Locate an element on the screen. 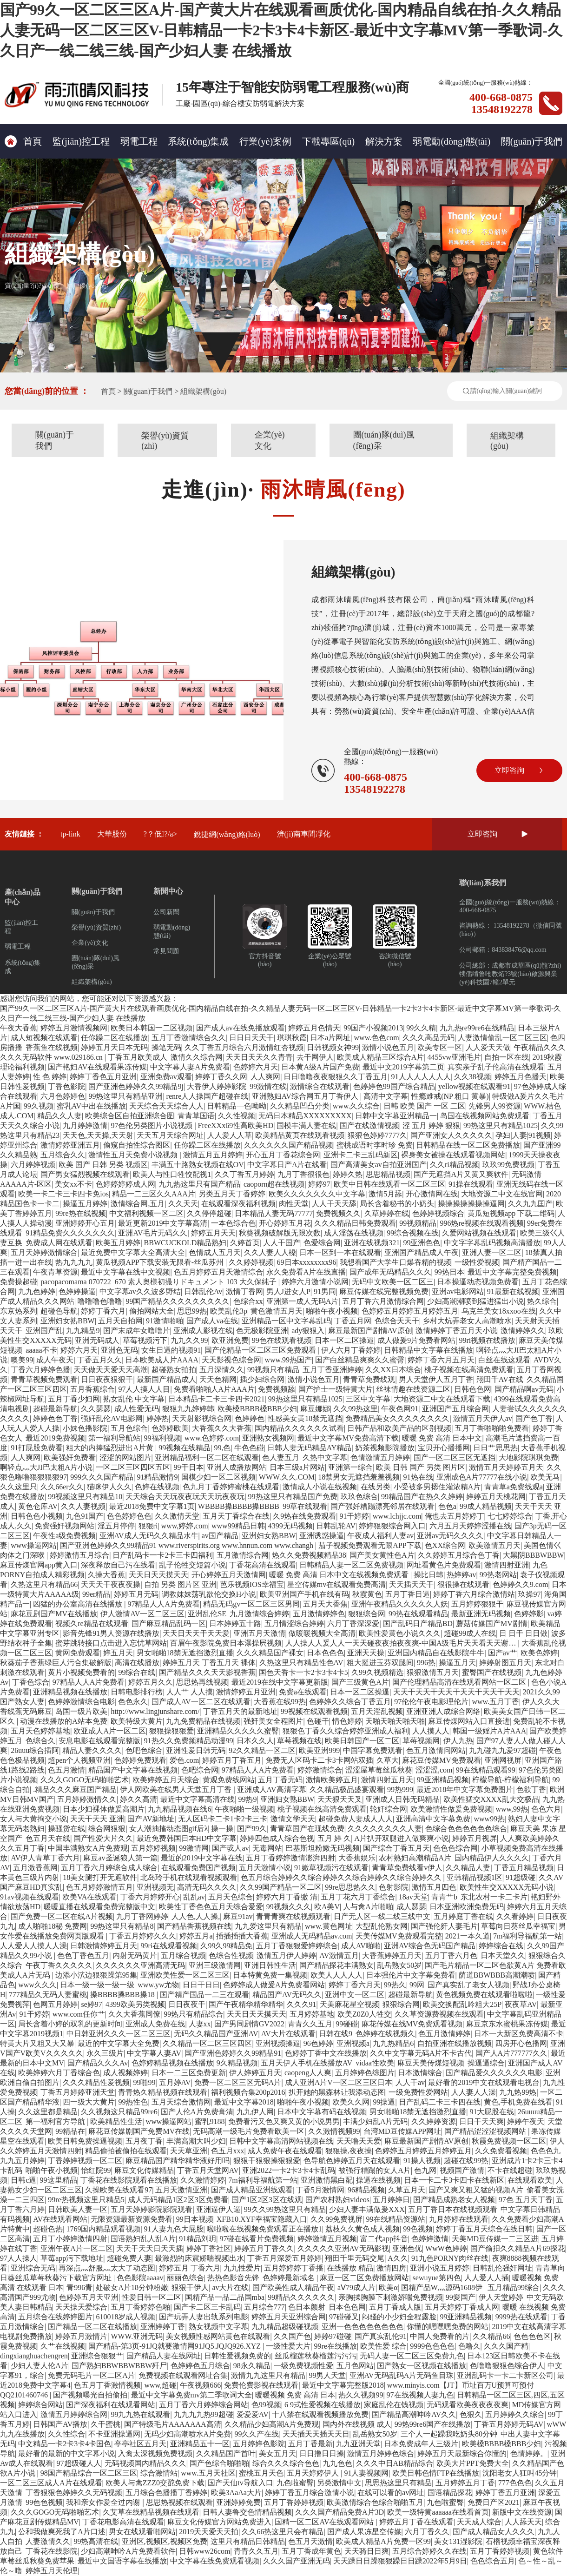 The height and width of the screenshot is (2576, 567). 国语精品探花 is located at coordinates (450, 2492).